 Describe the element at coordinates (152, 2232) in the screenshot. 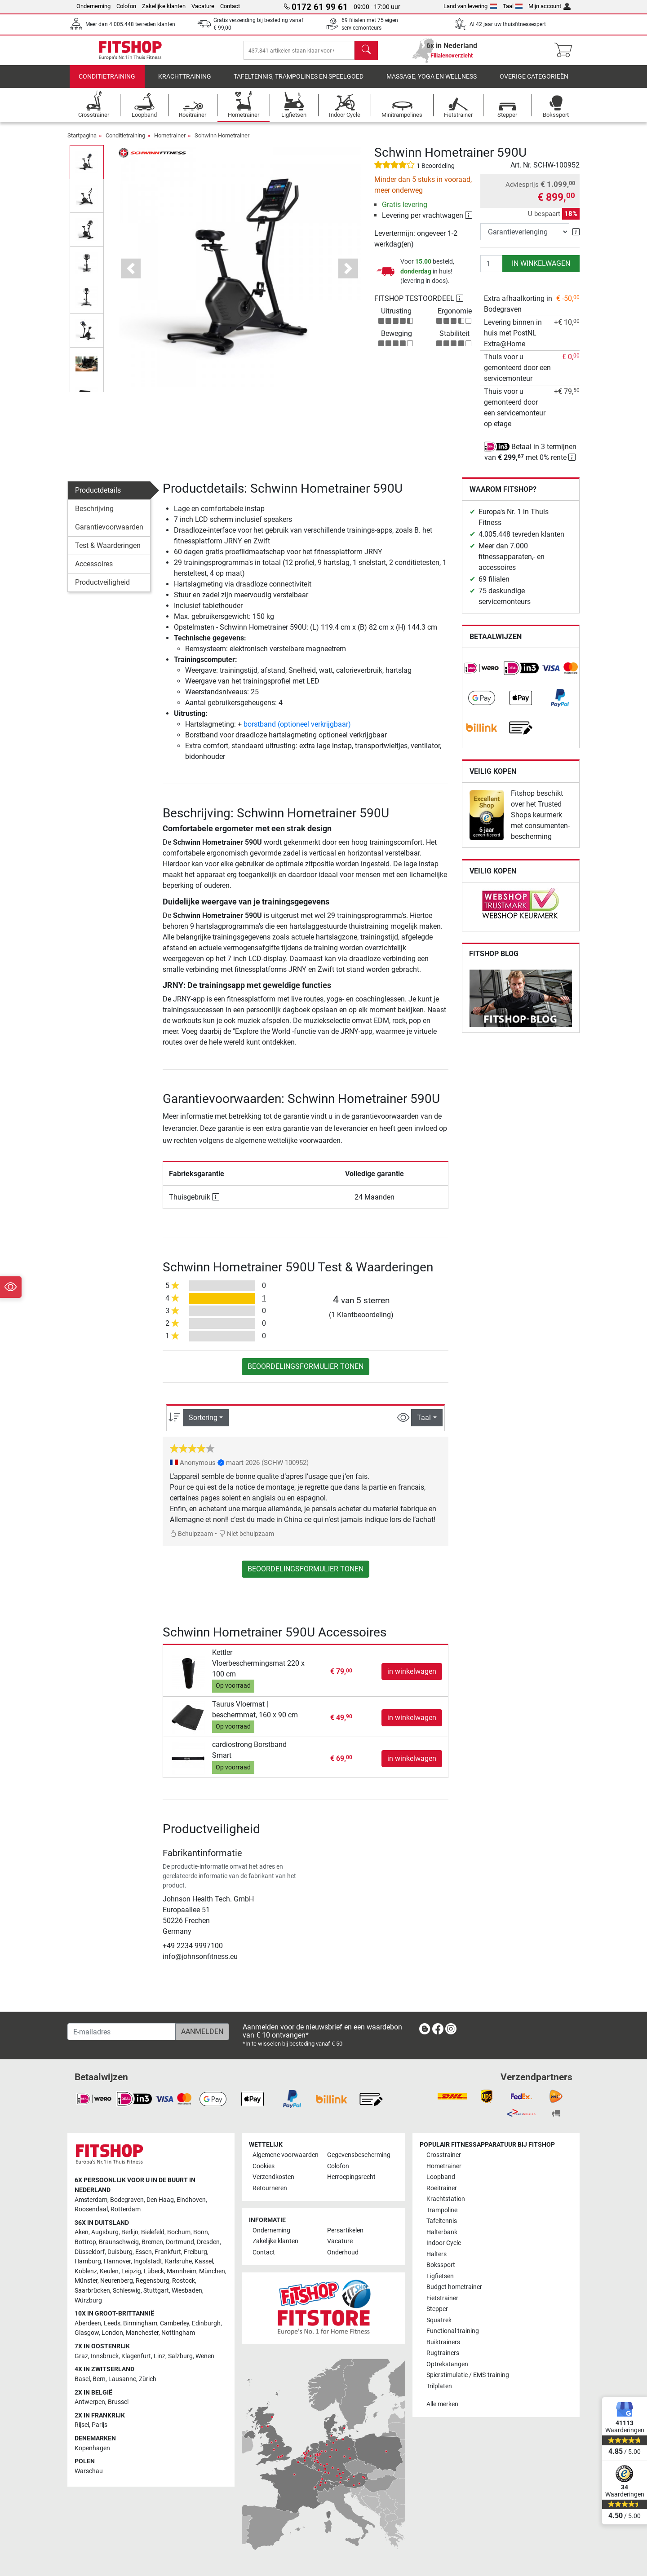

I see `Bielefeld [link]` at that location.